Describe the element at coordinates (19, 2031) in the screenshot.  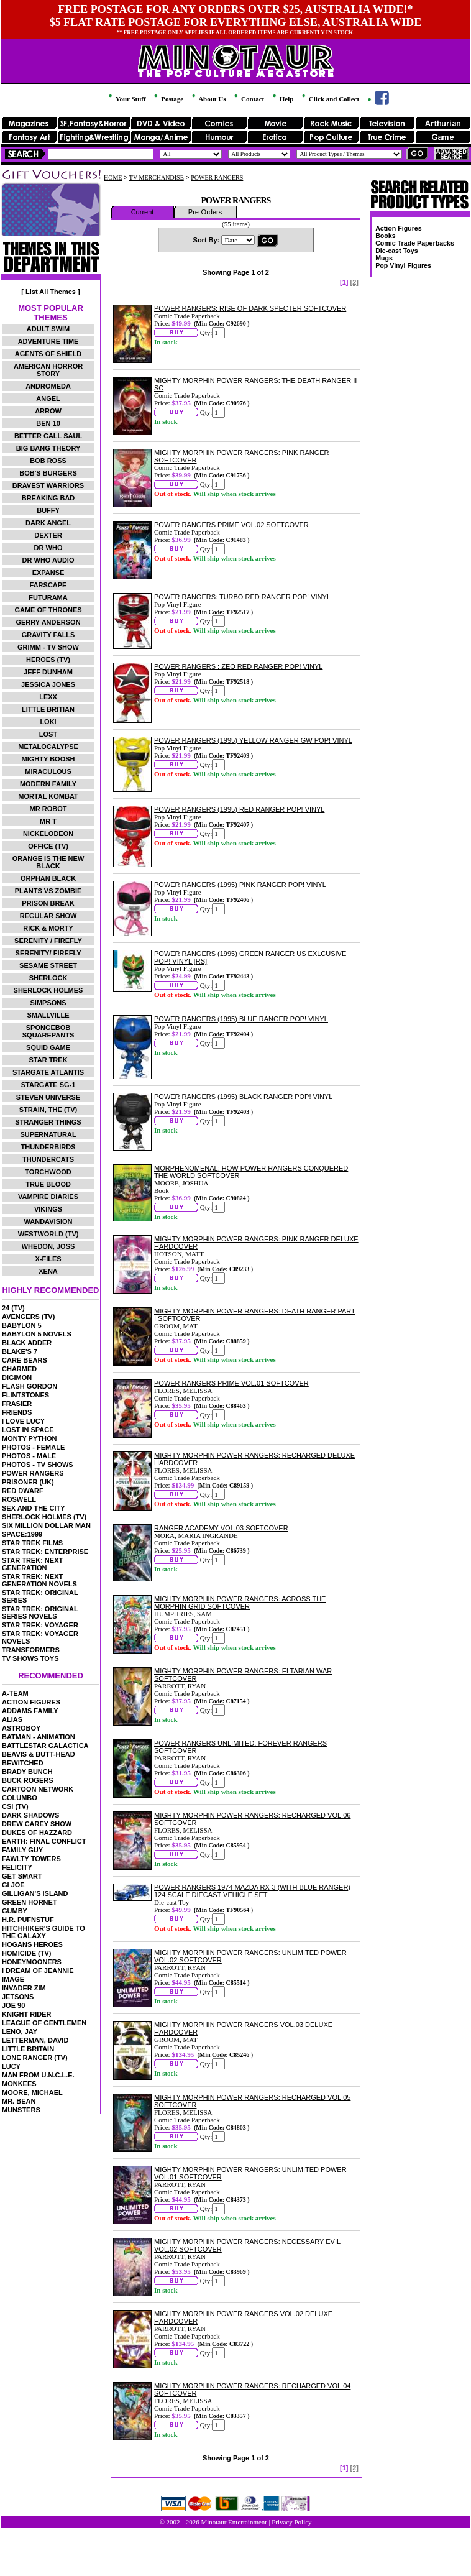
I see `LENO, JAY` at that location.